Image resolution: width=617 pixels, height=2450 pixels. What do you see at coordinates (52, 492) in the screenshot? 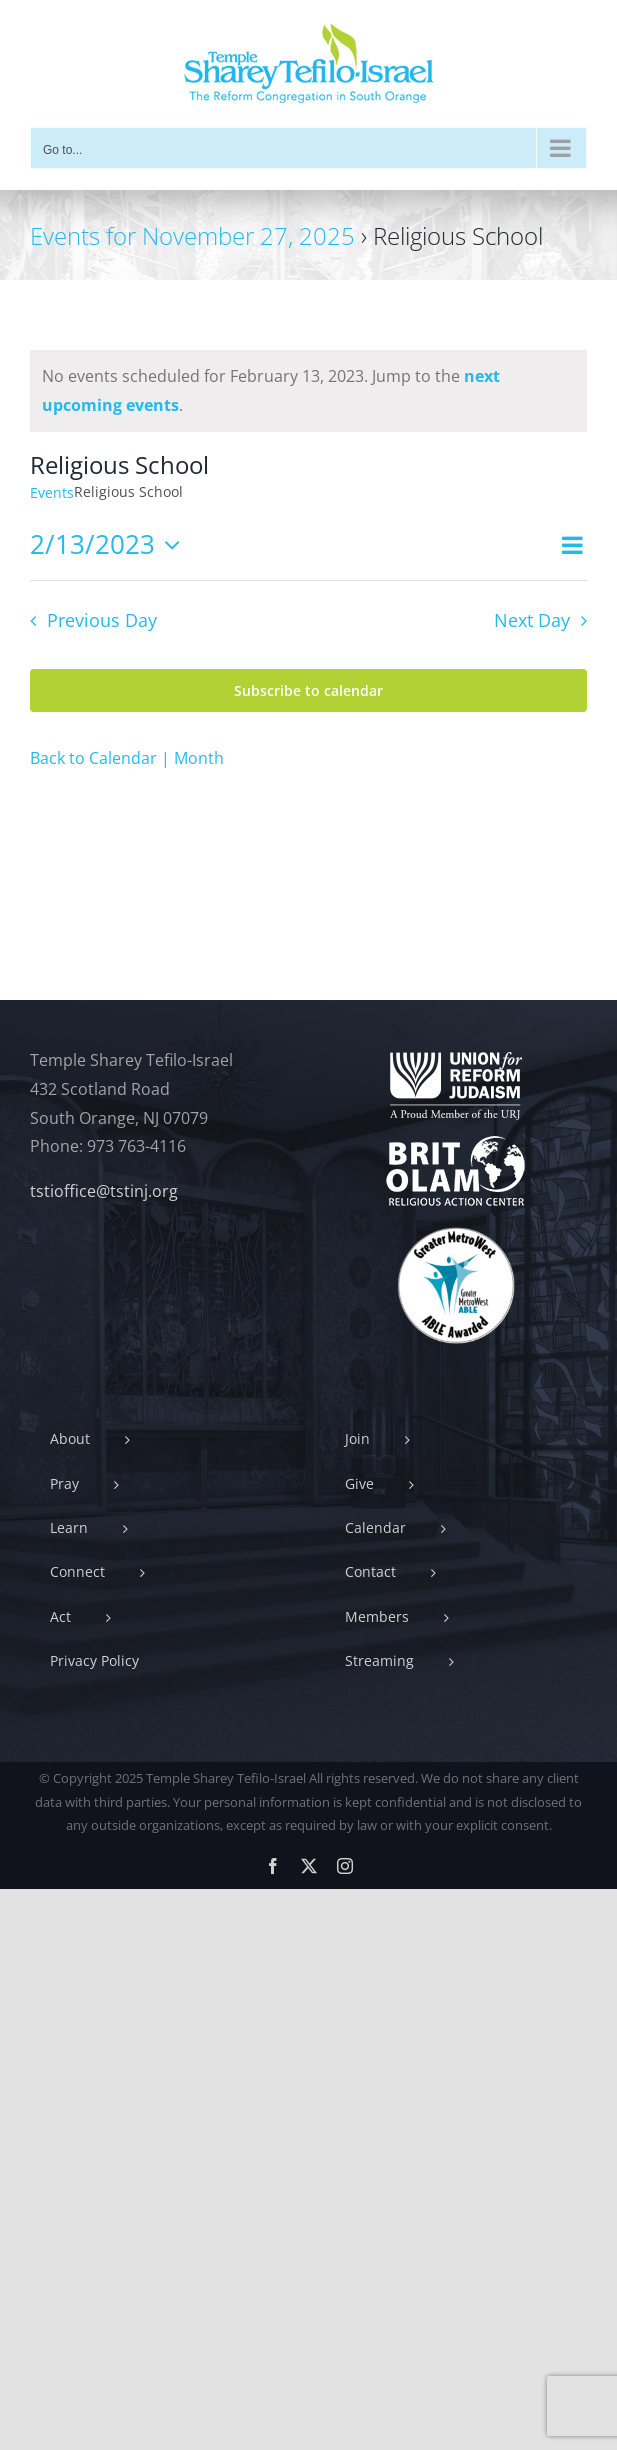
I see `Events` at bounding box center [52, 492].